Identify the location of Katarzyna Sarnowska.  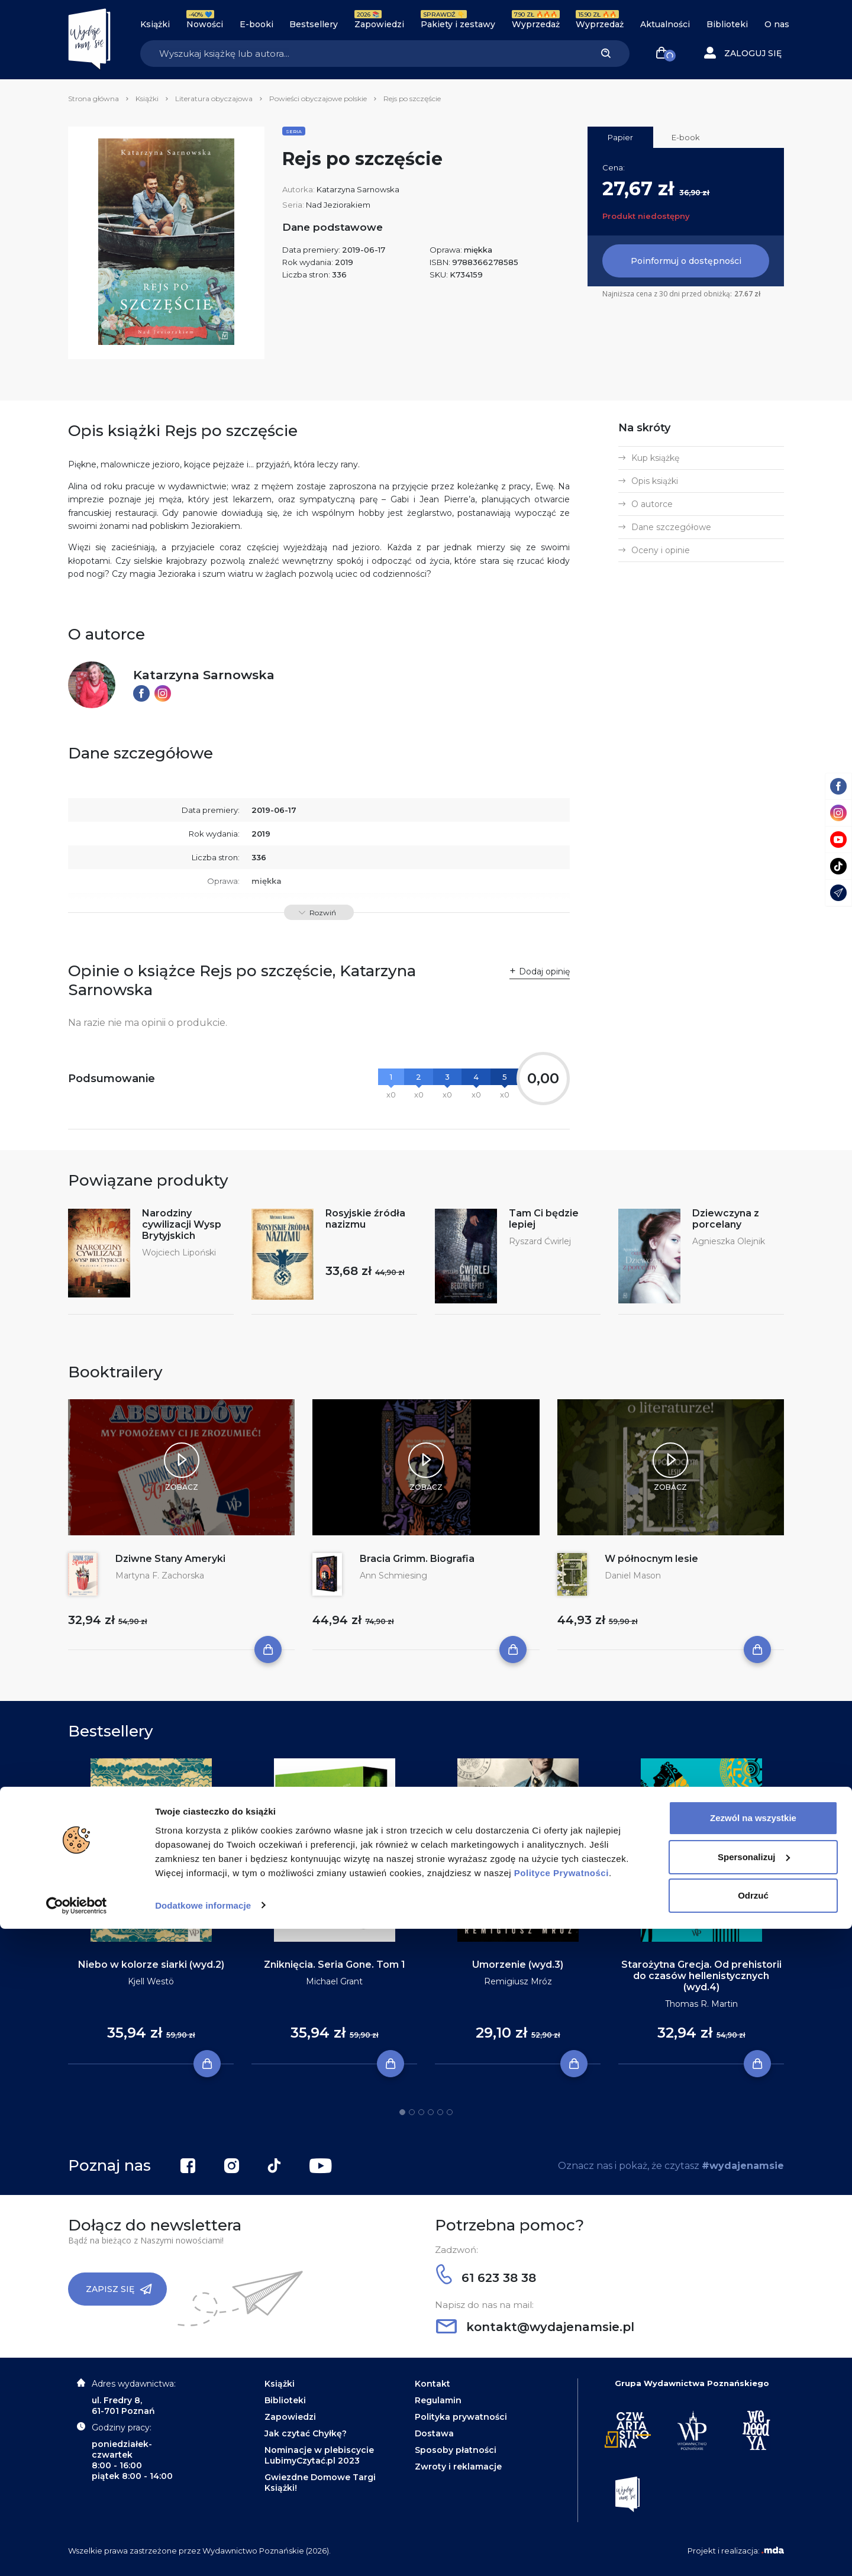
(358, 189).